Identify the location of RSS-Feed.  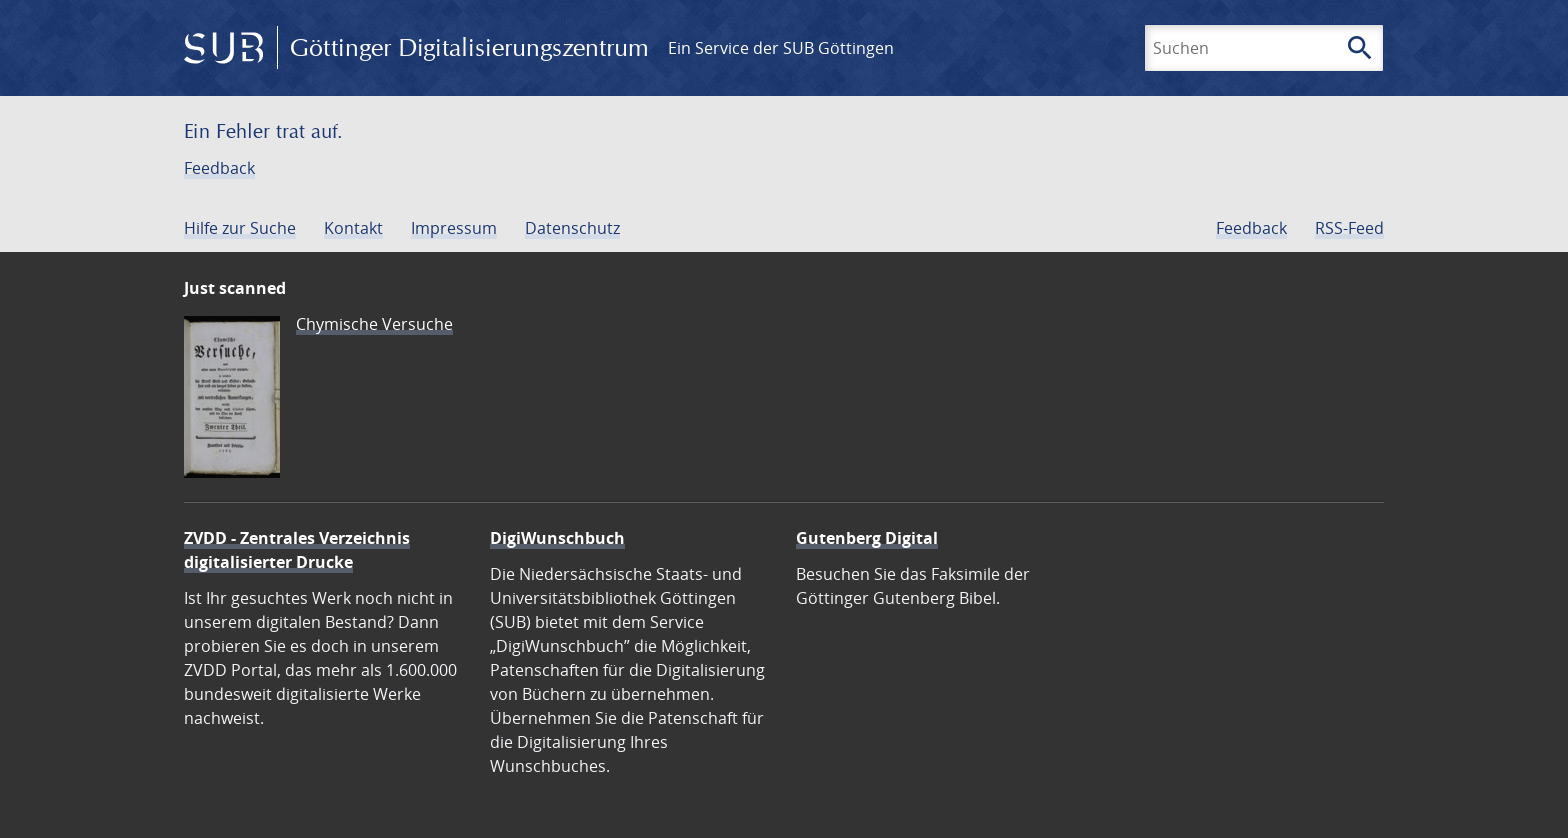
(1349, 228).